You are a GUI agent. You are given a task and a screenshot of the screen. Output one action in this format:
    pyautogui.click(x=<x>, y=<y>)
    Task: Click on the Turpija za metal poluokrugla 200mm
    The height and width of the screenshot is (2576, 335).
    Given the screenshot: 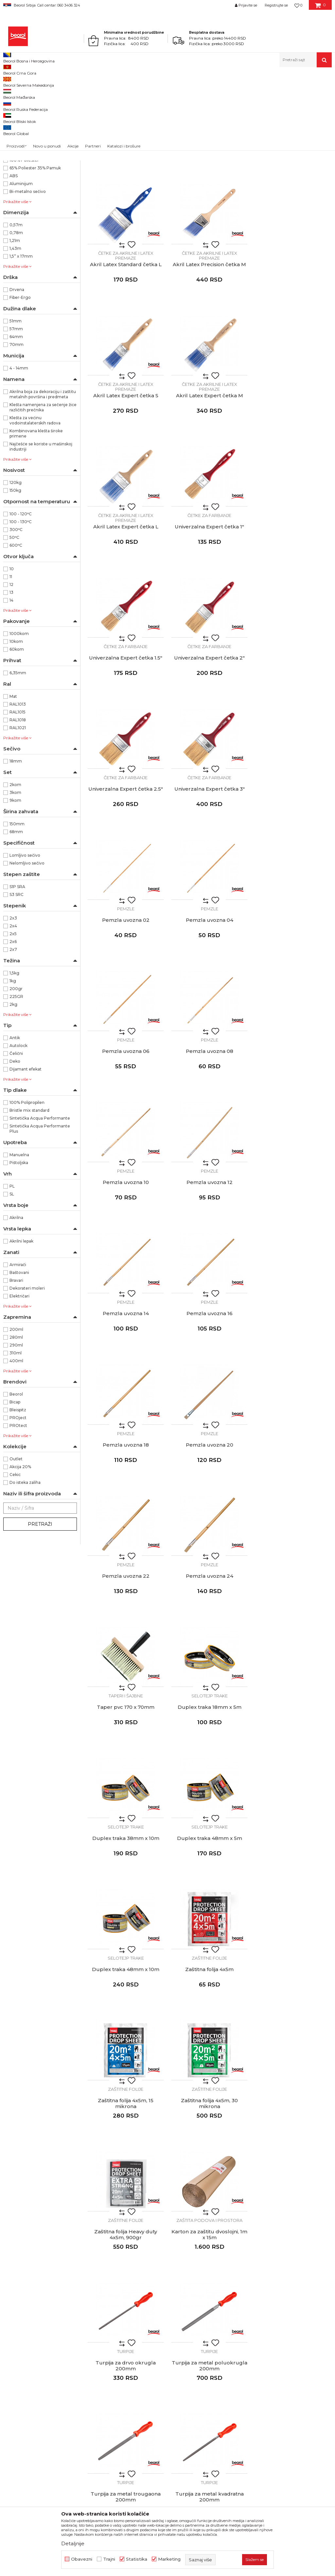 What is the action you would take?
    pyautogui.click(x=293, y=1656)
    